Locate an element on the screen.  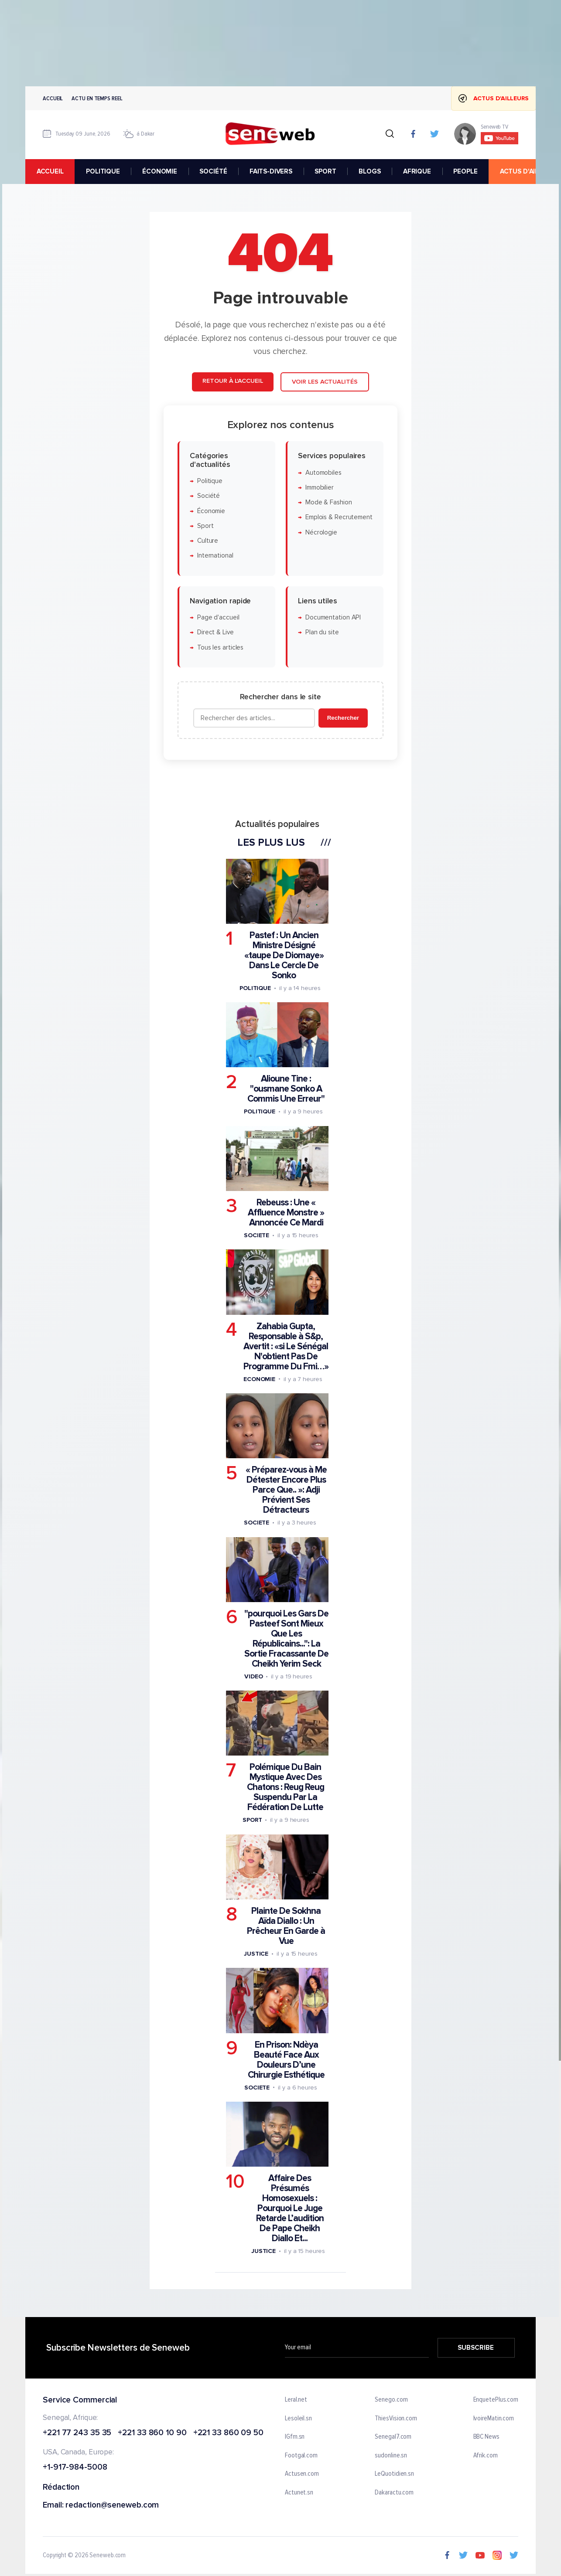
Politique is located at coordinates (209, 481).